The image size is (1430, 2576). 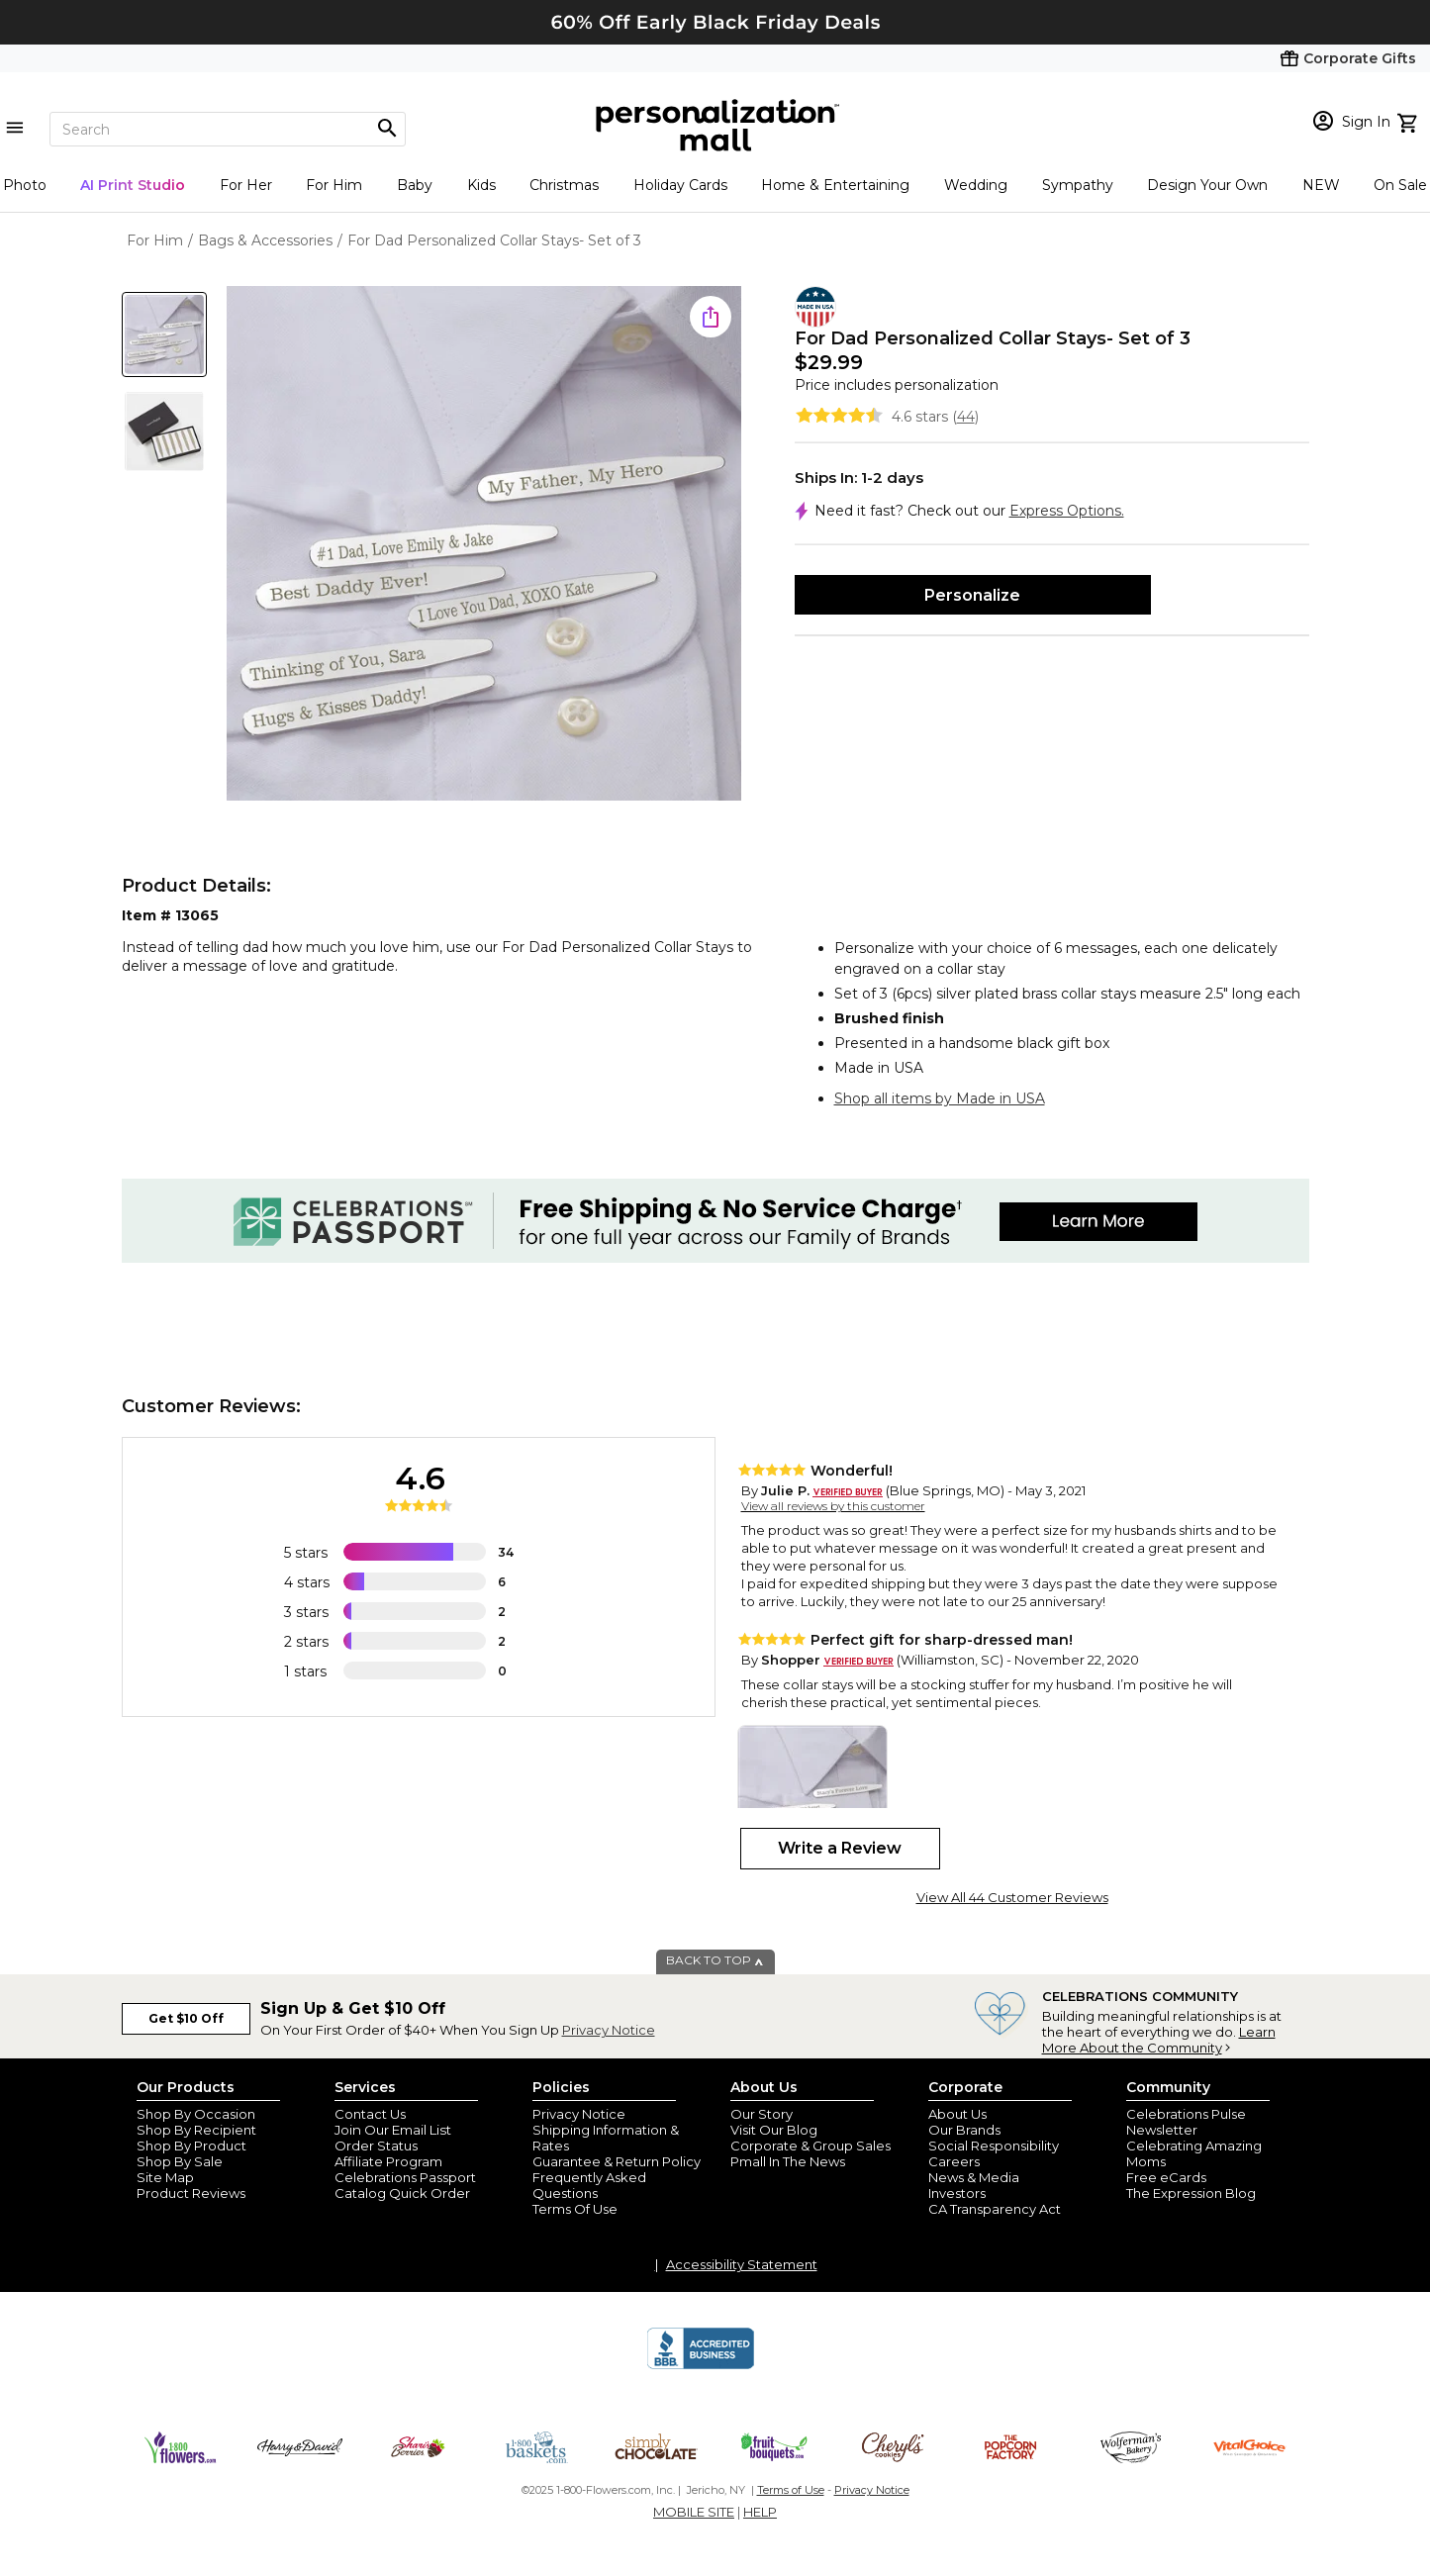 I want to click on [Product Thumb], so click(x=164, y=334).